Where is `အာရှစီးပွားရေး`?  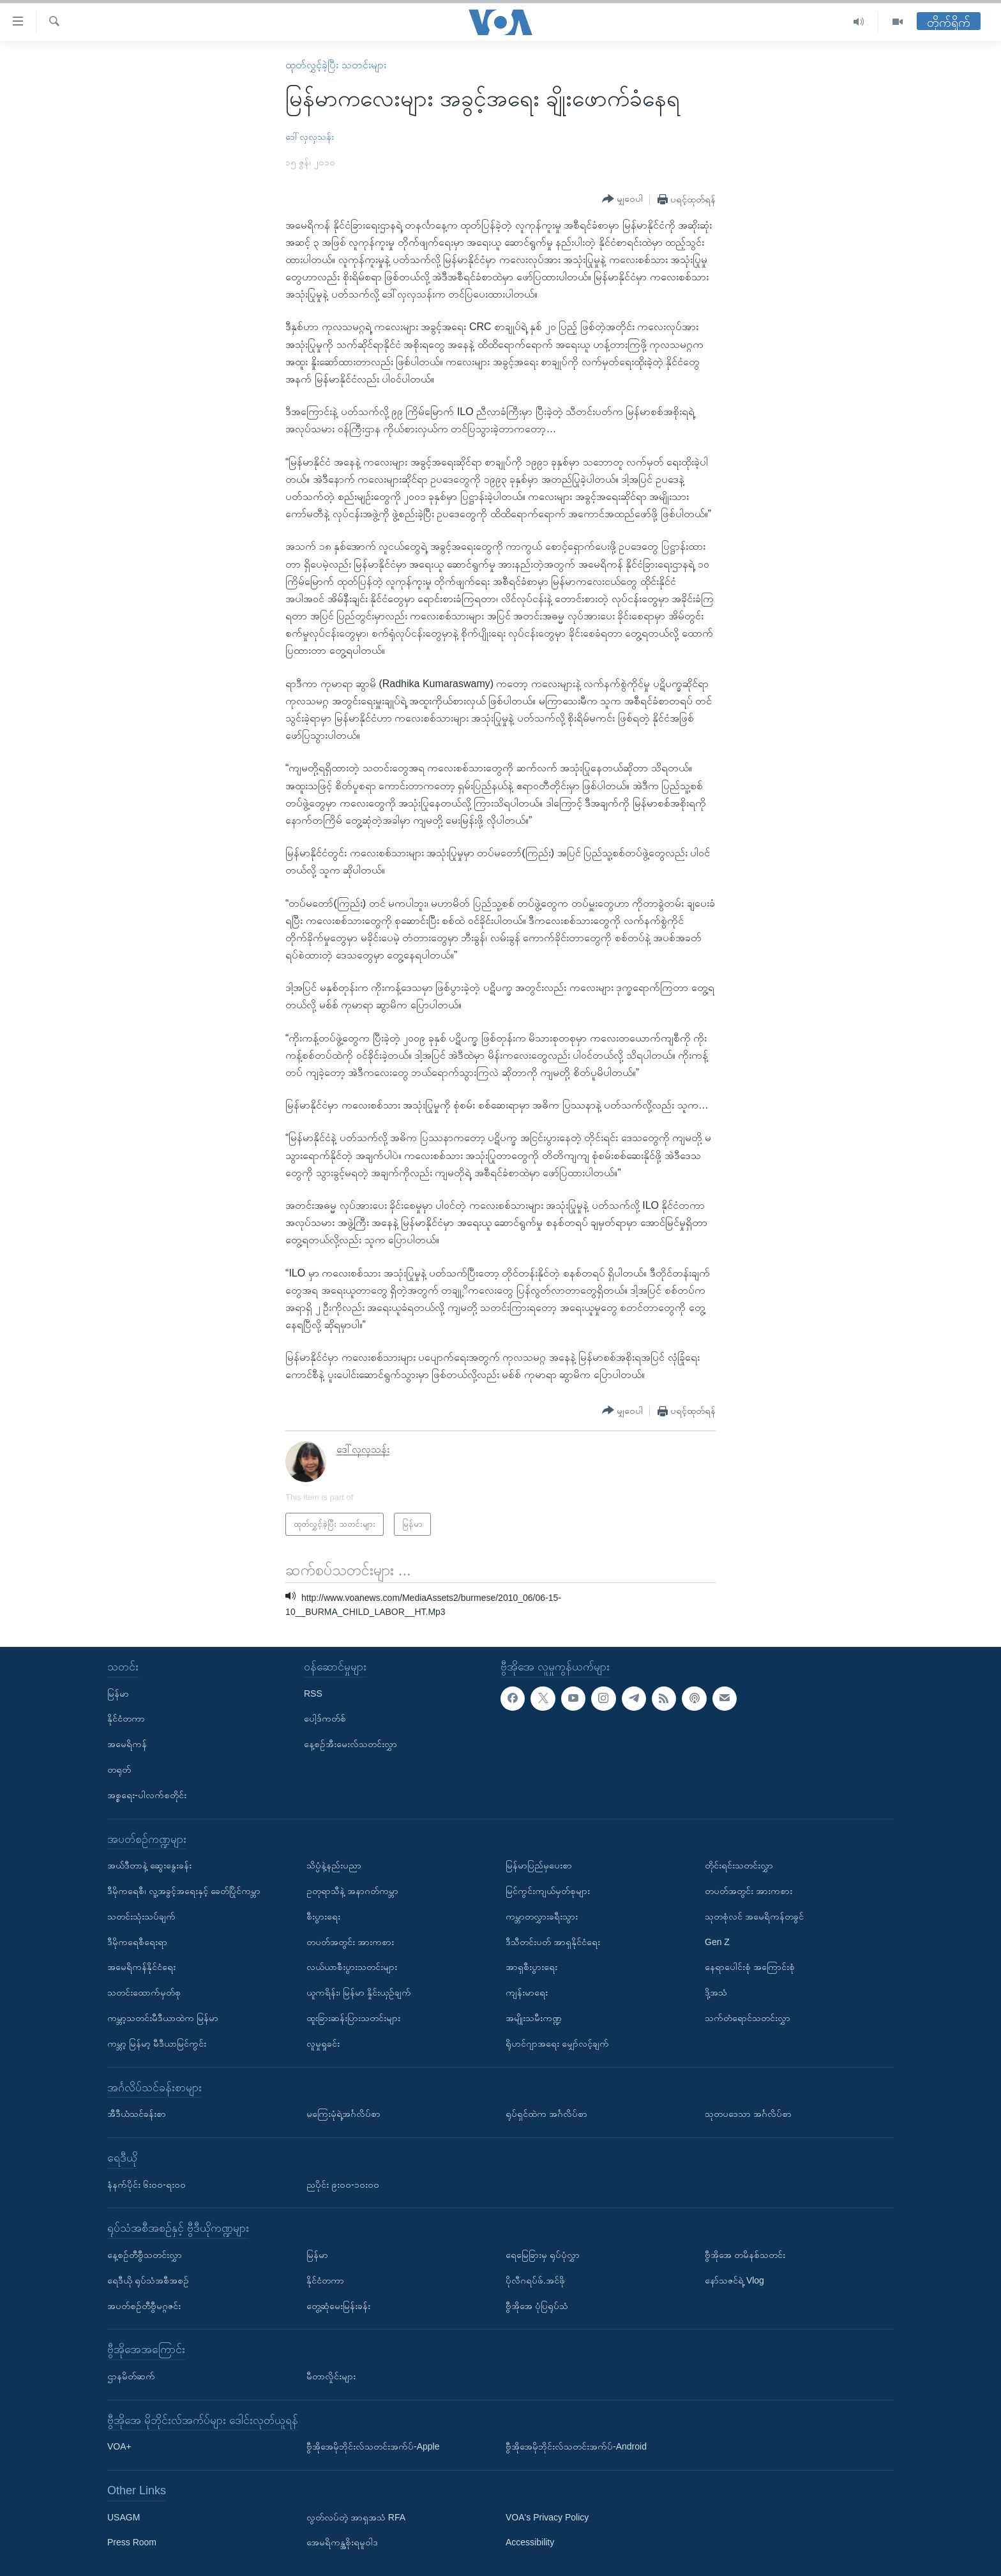 အာရှစီးပွားရေး is located at coordinates (531, 1967).